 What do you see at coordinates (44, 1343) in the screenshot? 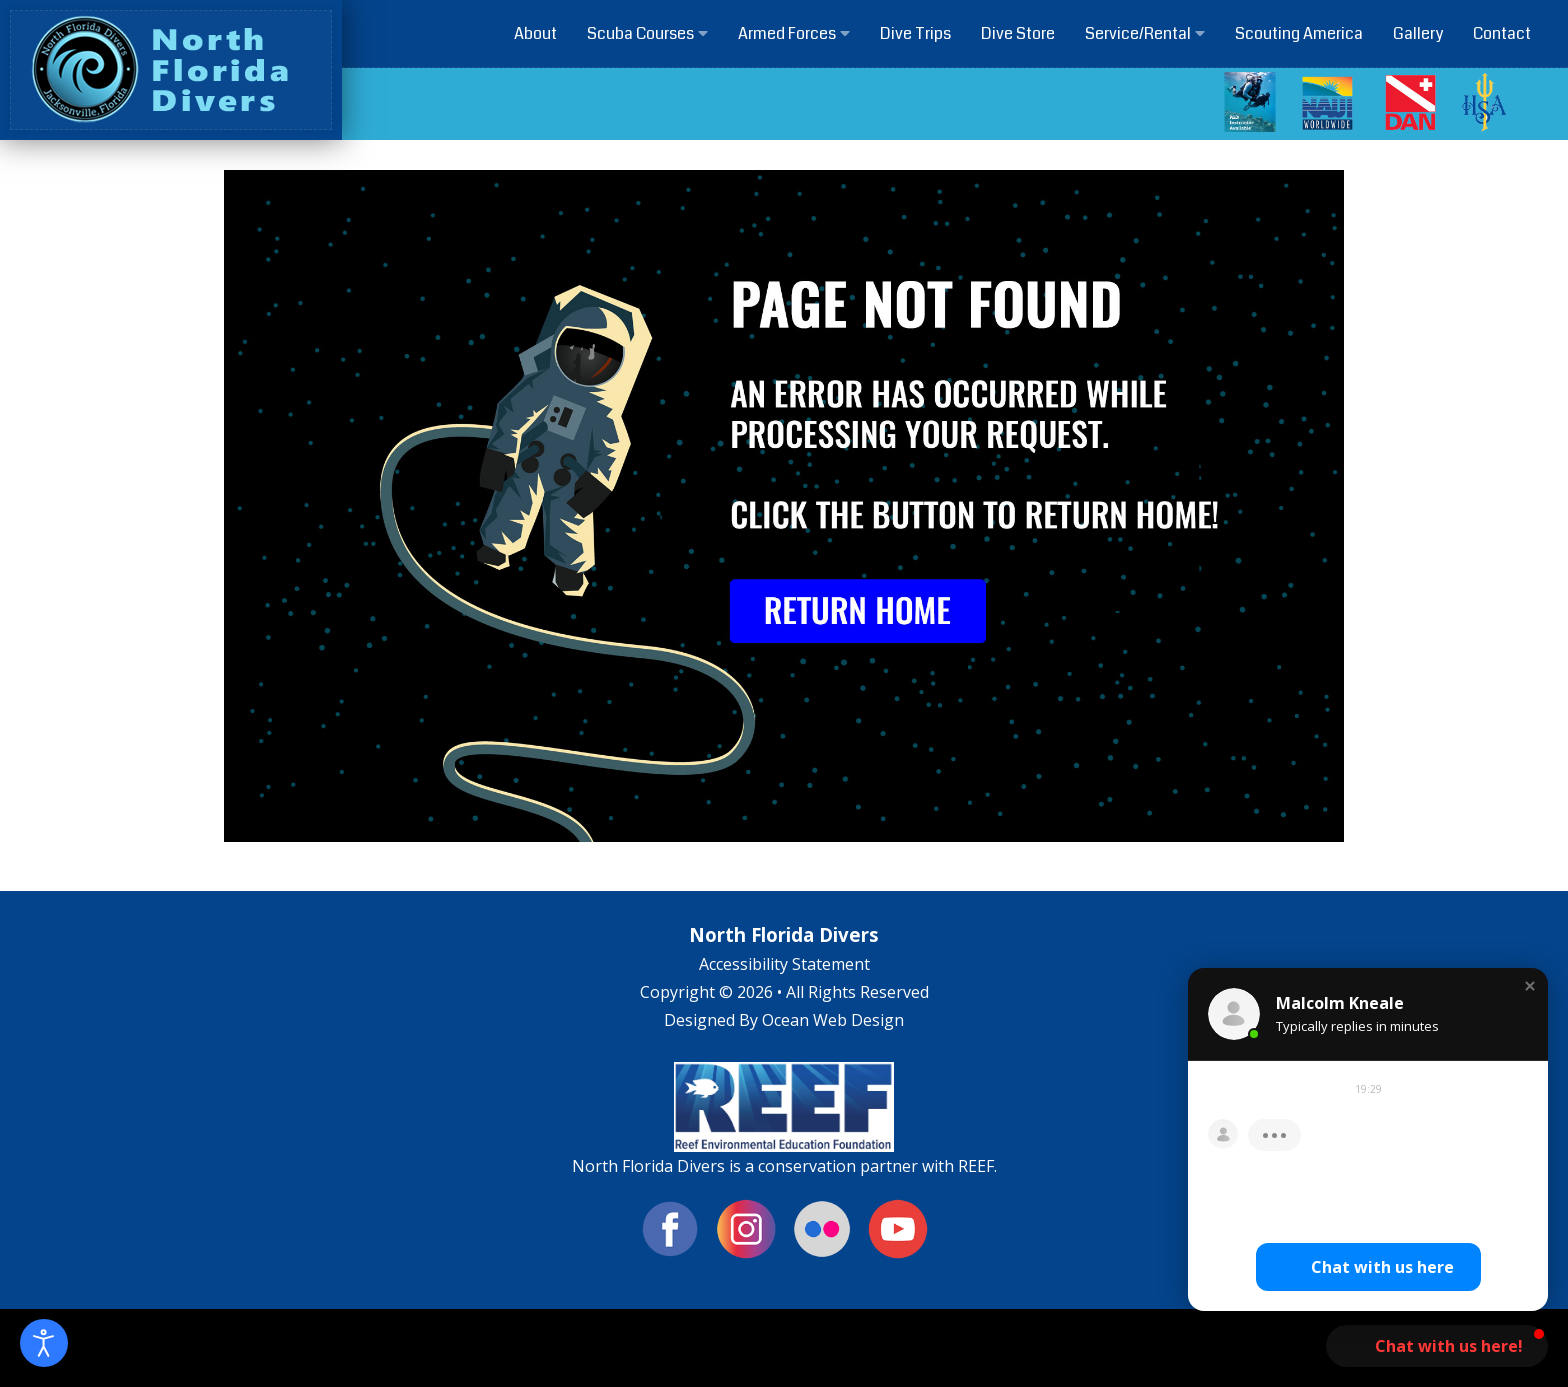
I see `[Open accessibility tools]` at bounding box center [44, 1343].